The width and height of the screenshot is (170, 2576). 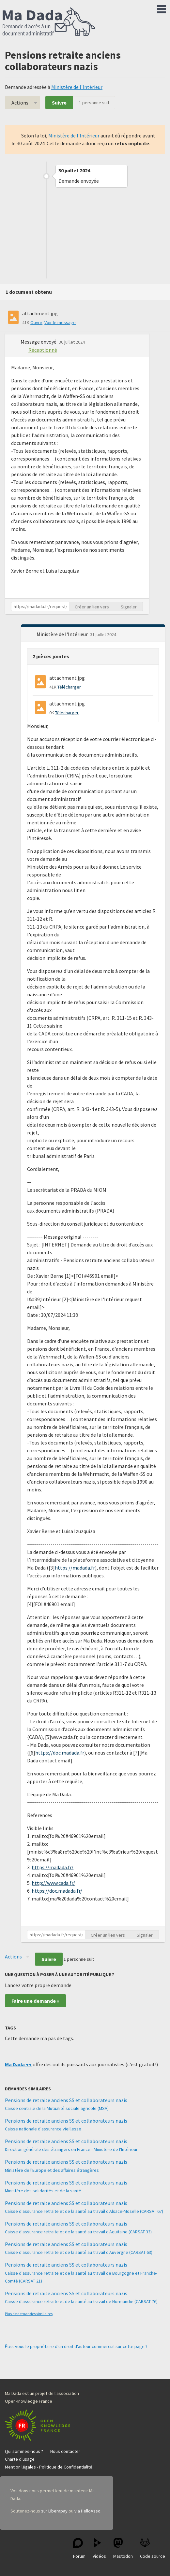 I want to click on Plus de demandes similaires, so click(x=29, y=2313).